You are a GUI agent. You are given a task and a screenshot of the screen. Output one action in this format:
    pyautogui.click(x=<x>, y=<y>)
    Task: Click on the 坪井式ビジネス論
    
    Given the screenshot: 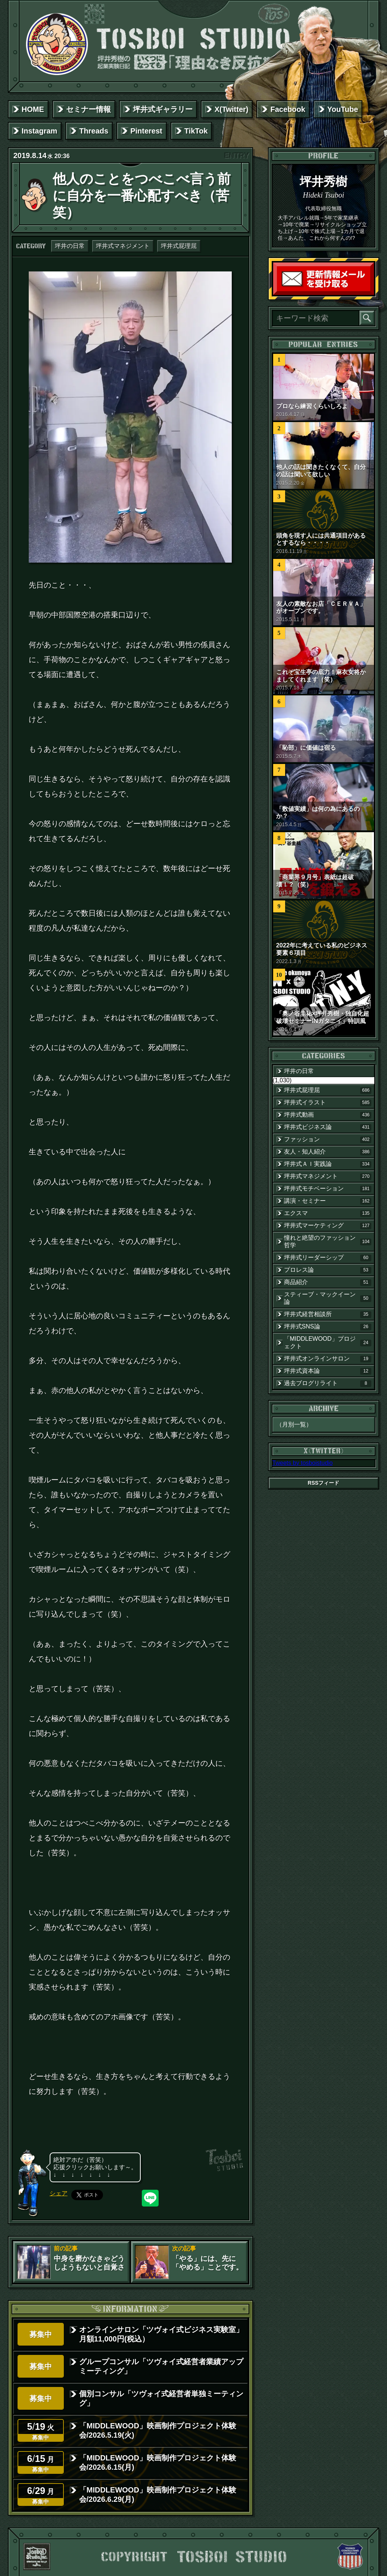 What is the action you would take?
    pyautogui.click(x=328, y=1127)
    